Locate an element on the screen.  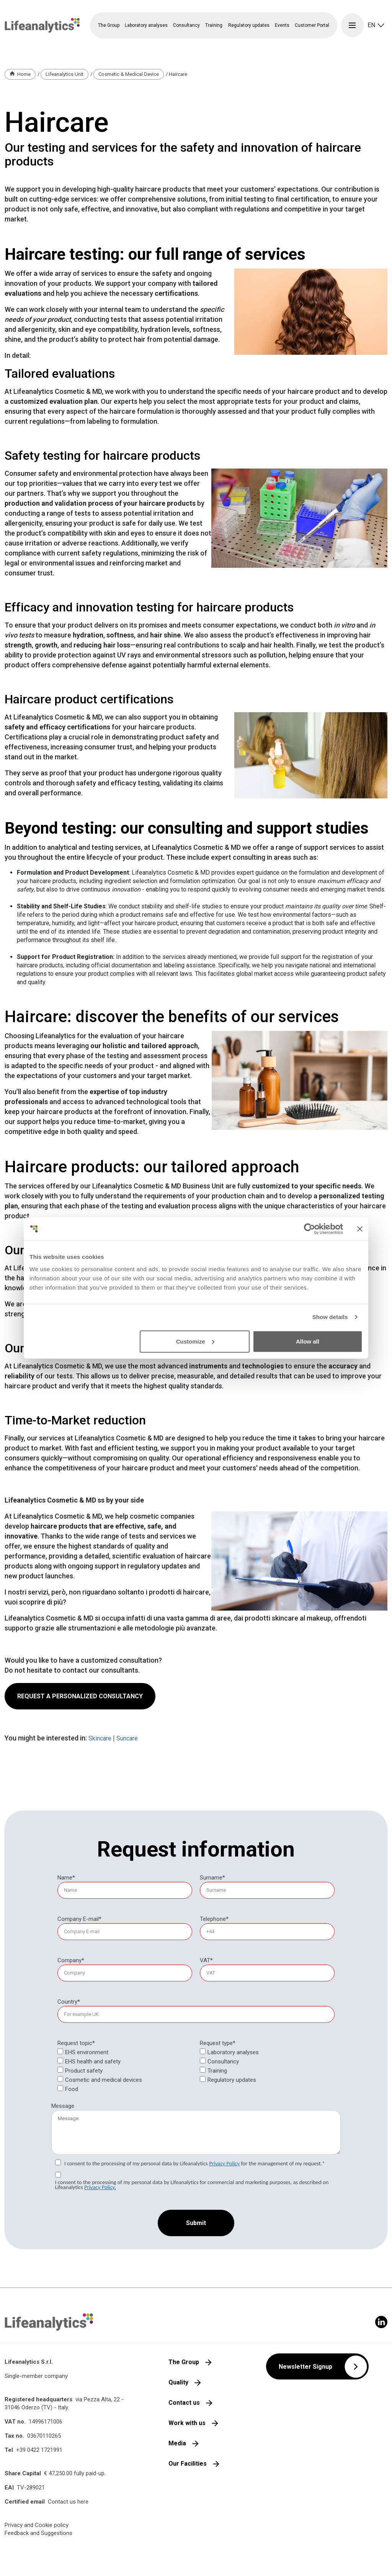
EHS health and safety is located at coordinates (93, 2061).